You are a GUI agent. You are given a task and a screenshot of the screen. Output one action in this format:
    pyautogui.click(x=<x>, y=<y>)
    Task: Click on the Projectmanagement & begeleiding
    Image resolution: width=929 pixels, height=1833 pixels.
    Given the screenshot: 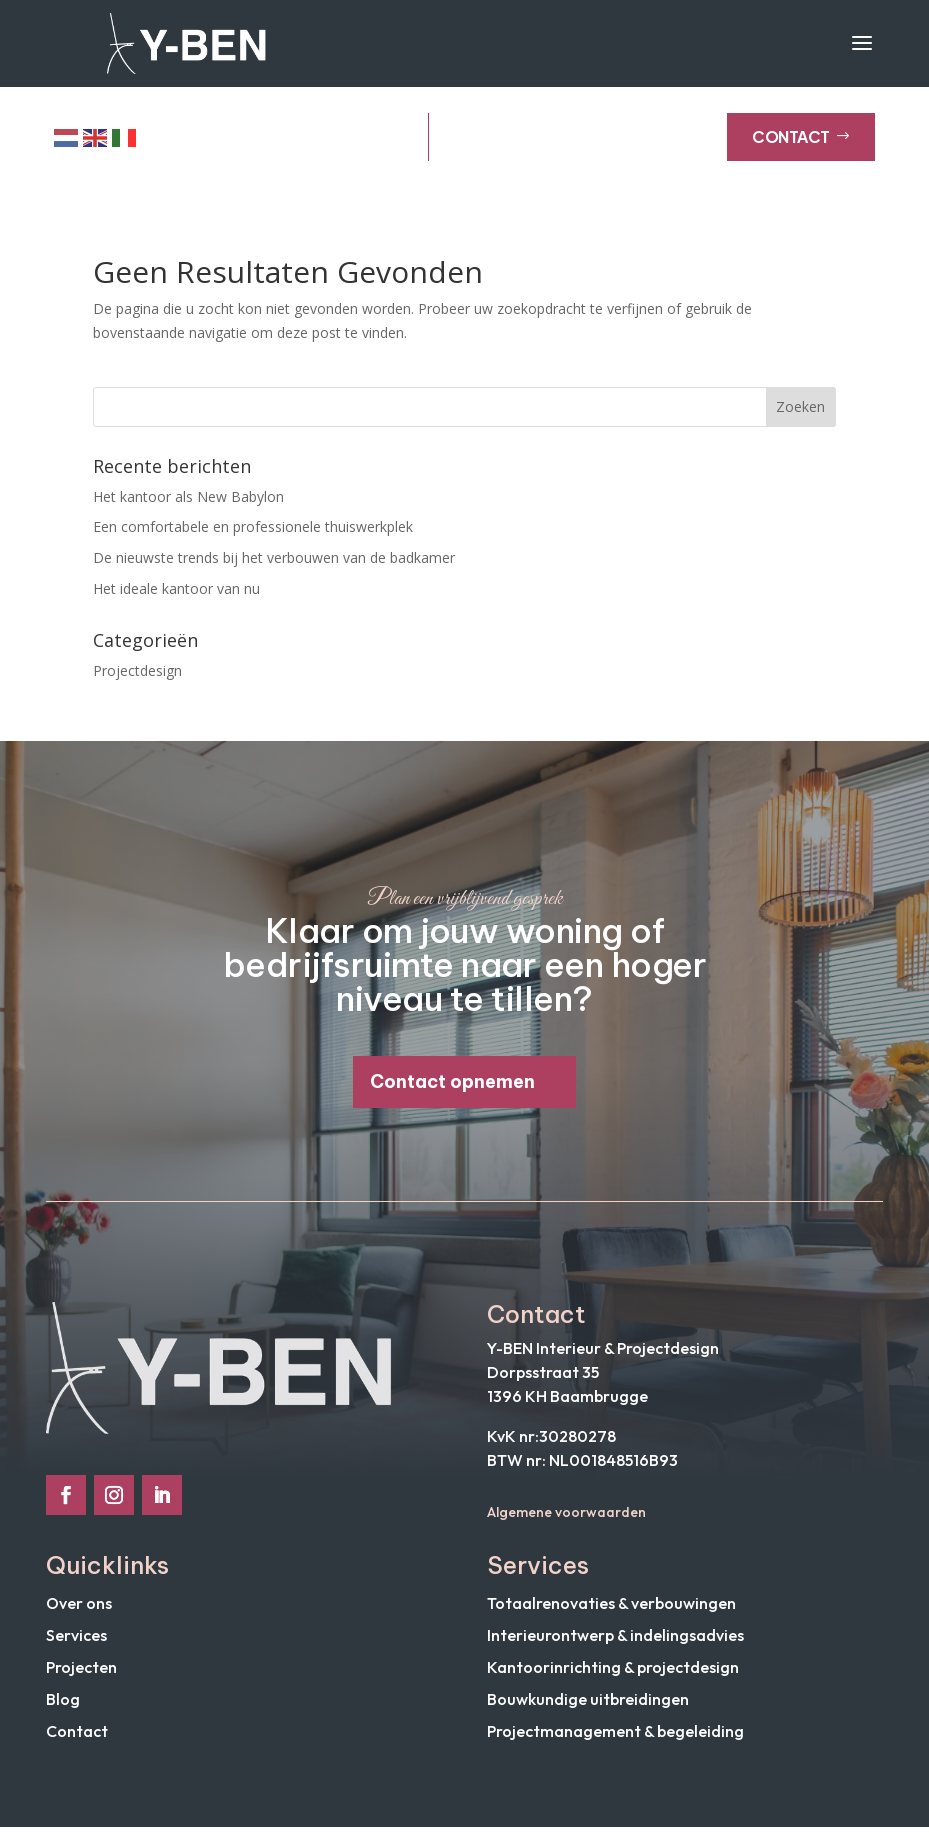 What is the action you would take?
    pyautogui.click(x=615, y=1737)
    